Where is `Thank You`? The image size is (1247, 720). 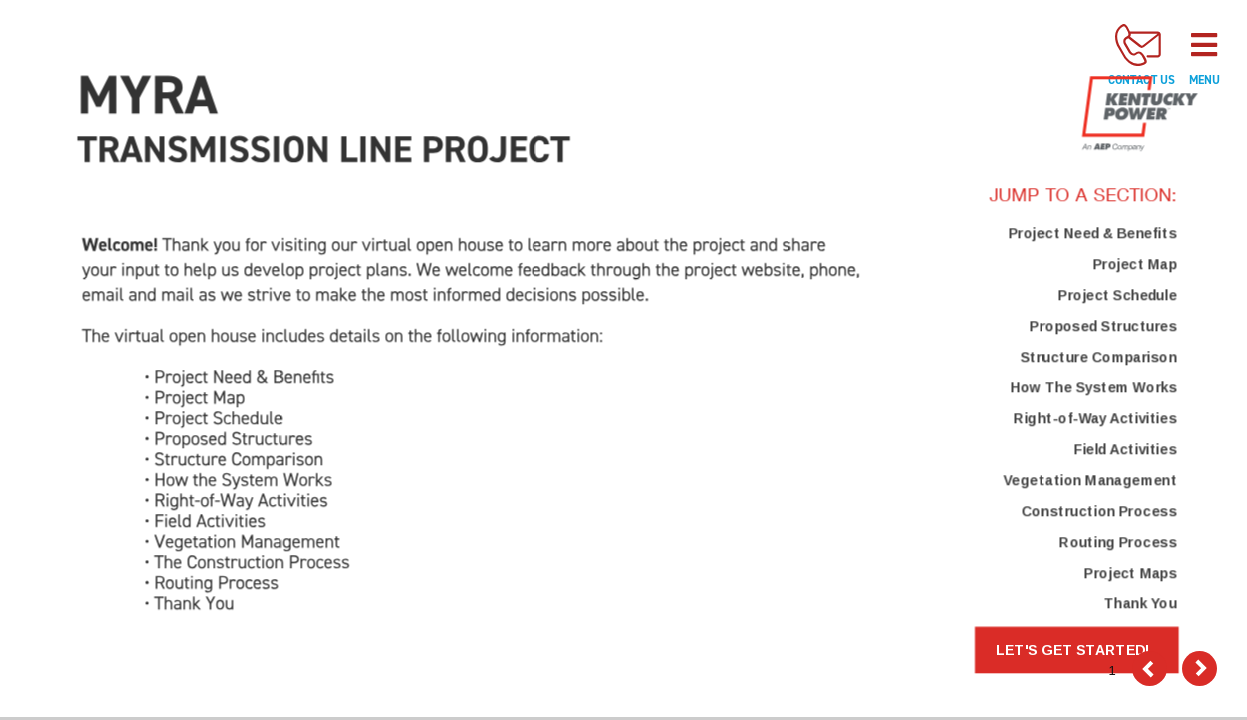
Thank You is located at coordinates (1139, 604).